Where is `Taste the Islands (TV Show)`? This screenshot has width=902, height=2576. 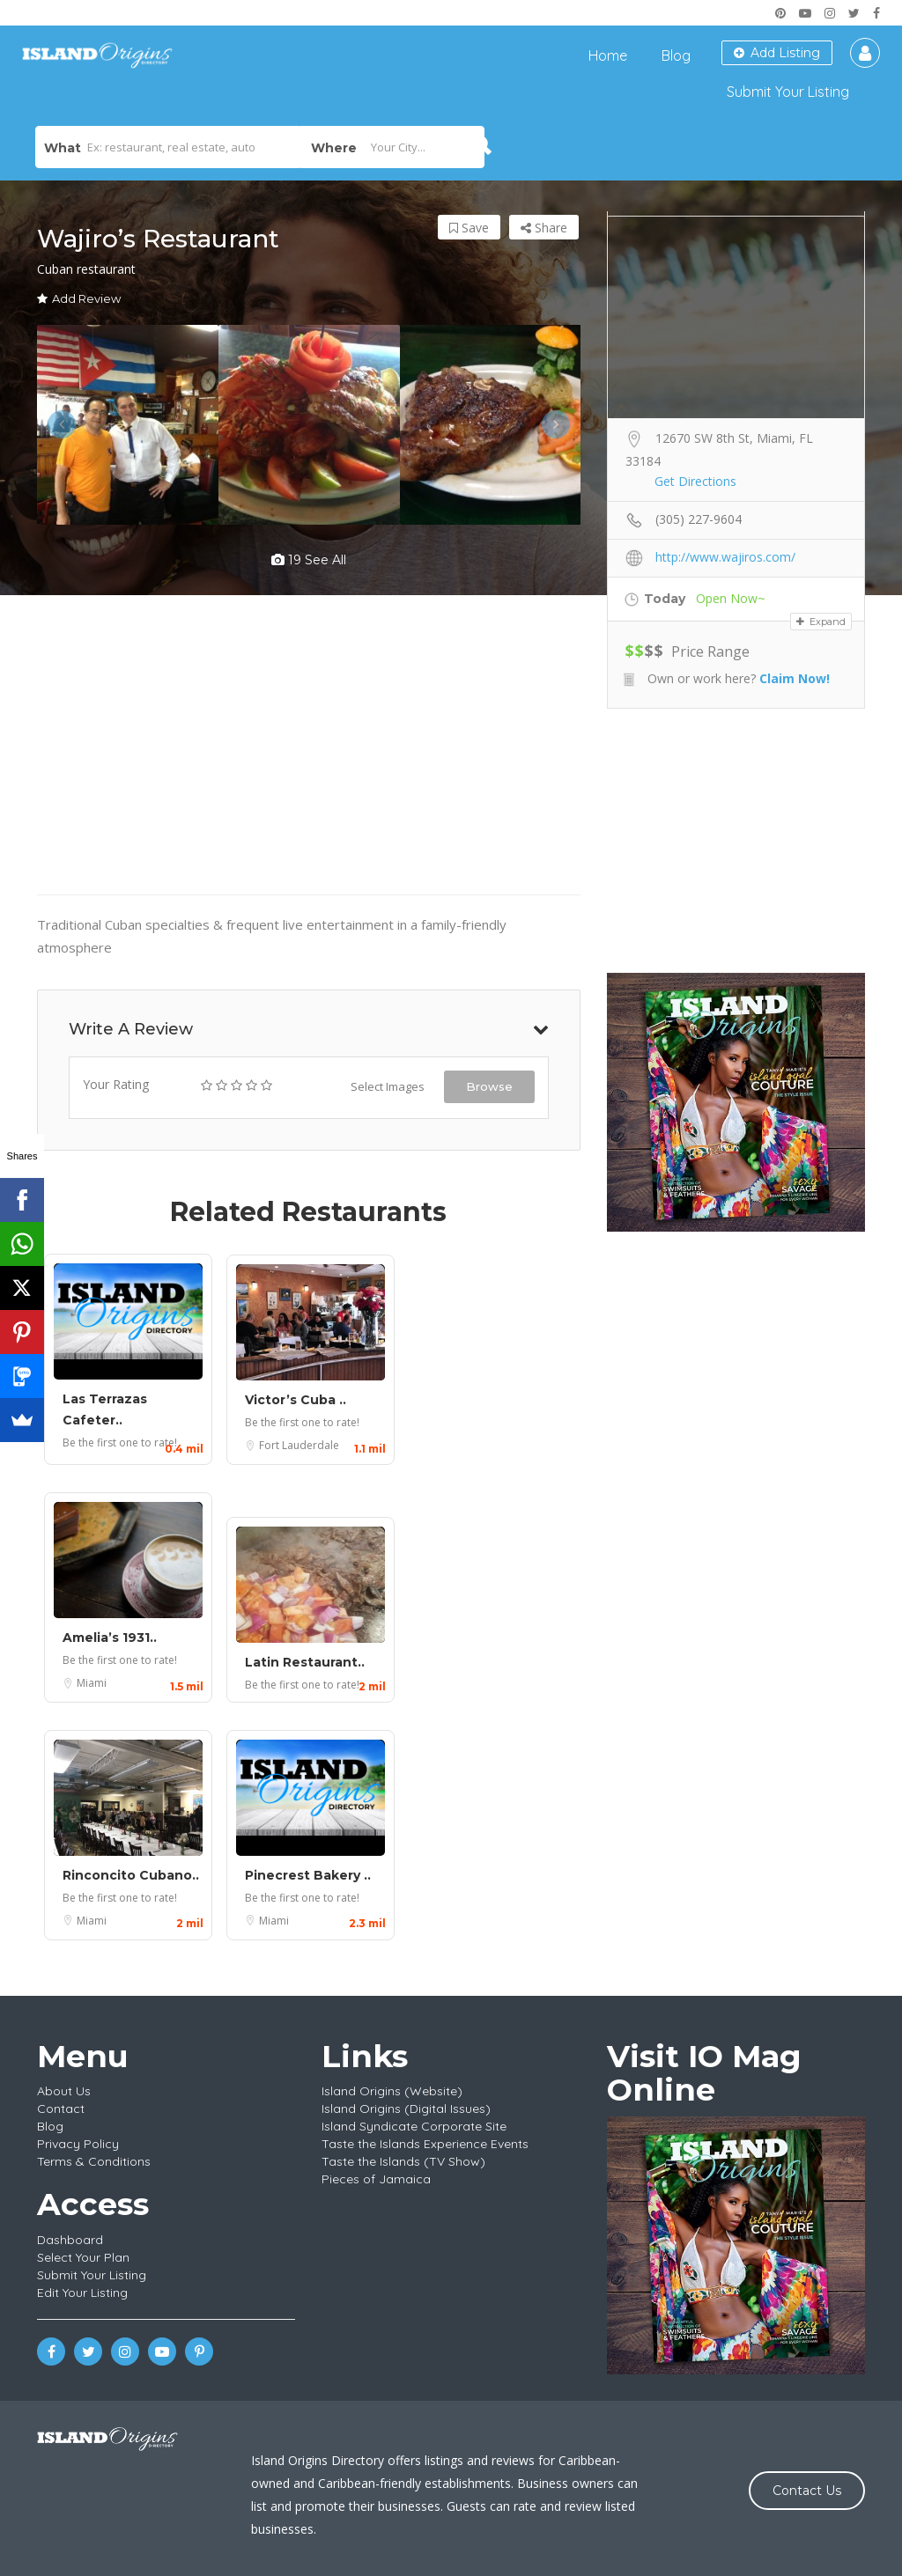 Taste the Islands (TV Show) is located at coordinates (403, 2161).